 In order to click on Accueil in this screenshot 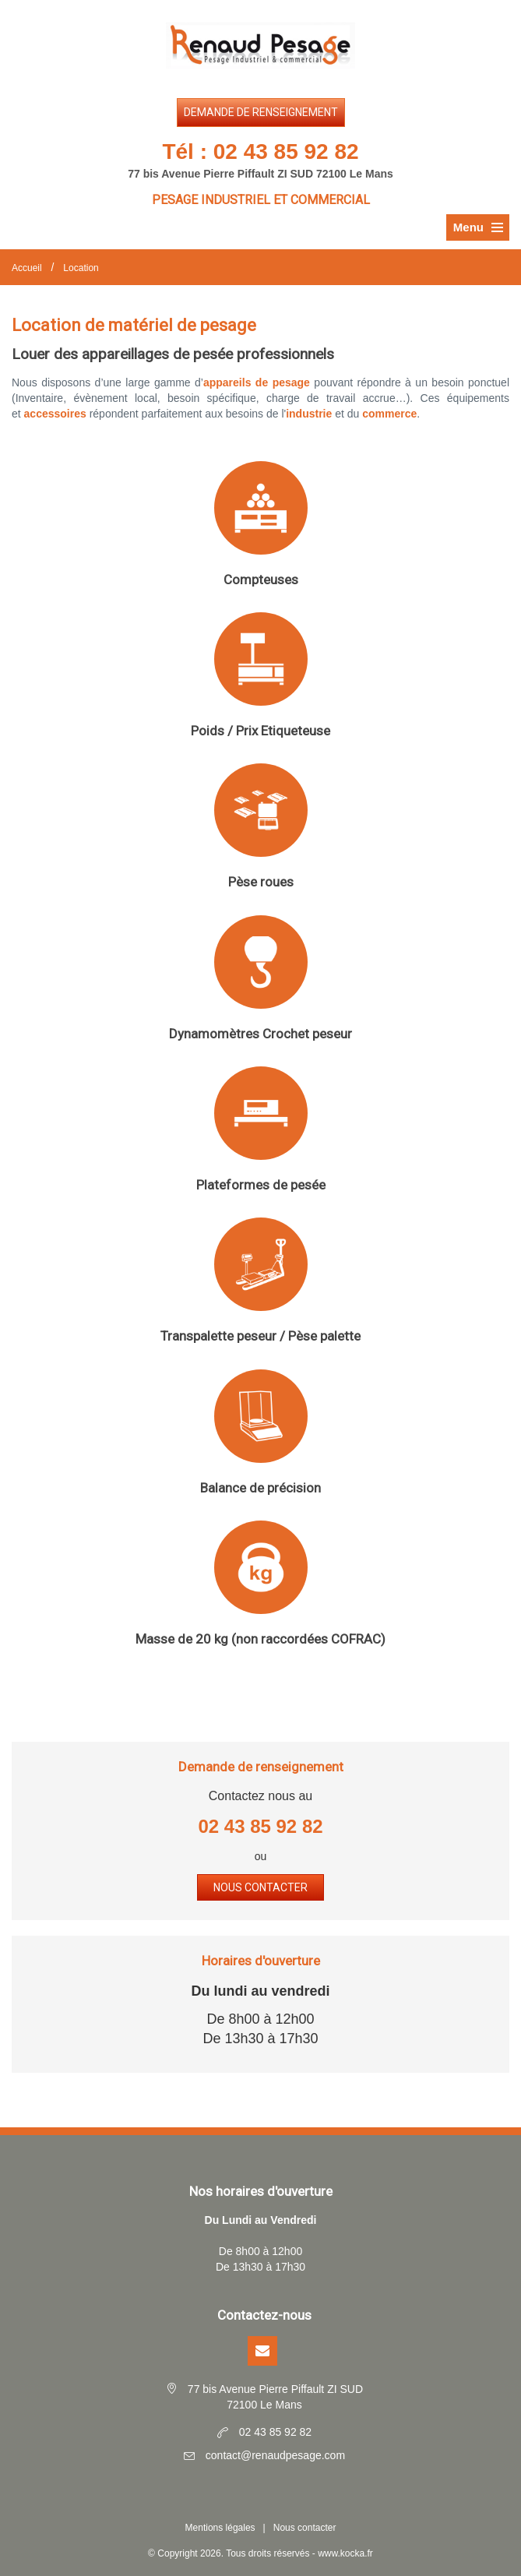, I will do `click(27, 268)`.